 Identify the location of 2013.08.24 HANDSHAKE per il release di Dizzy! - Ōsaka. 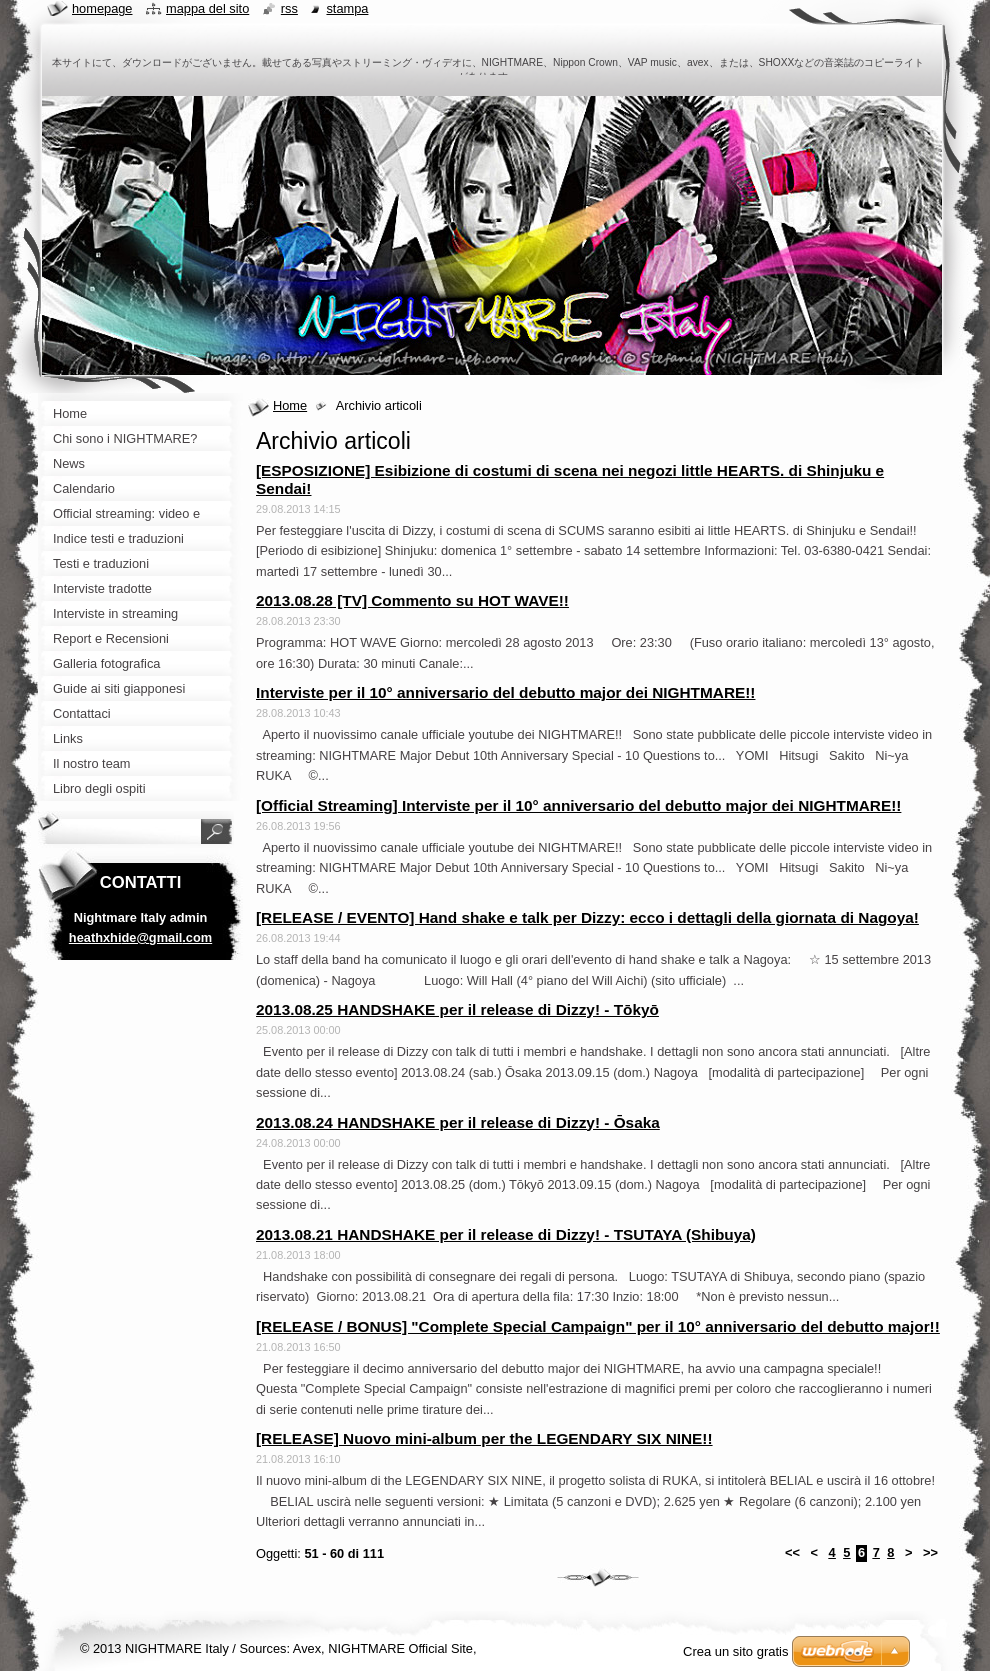
(458, 1122).